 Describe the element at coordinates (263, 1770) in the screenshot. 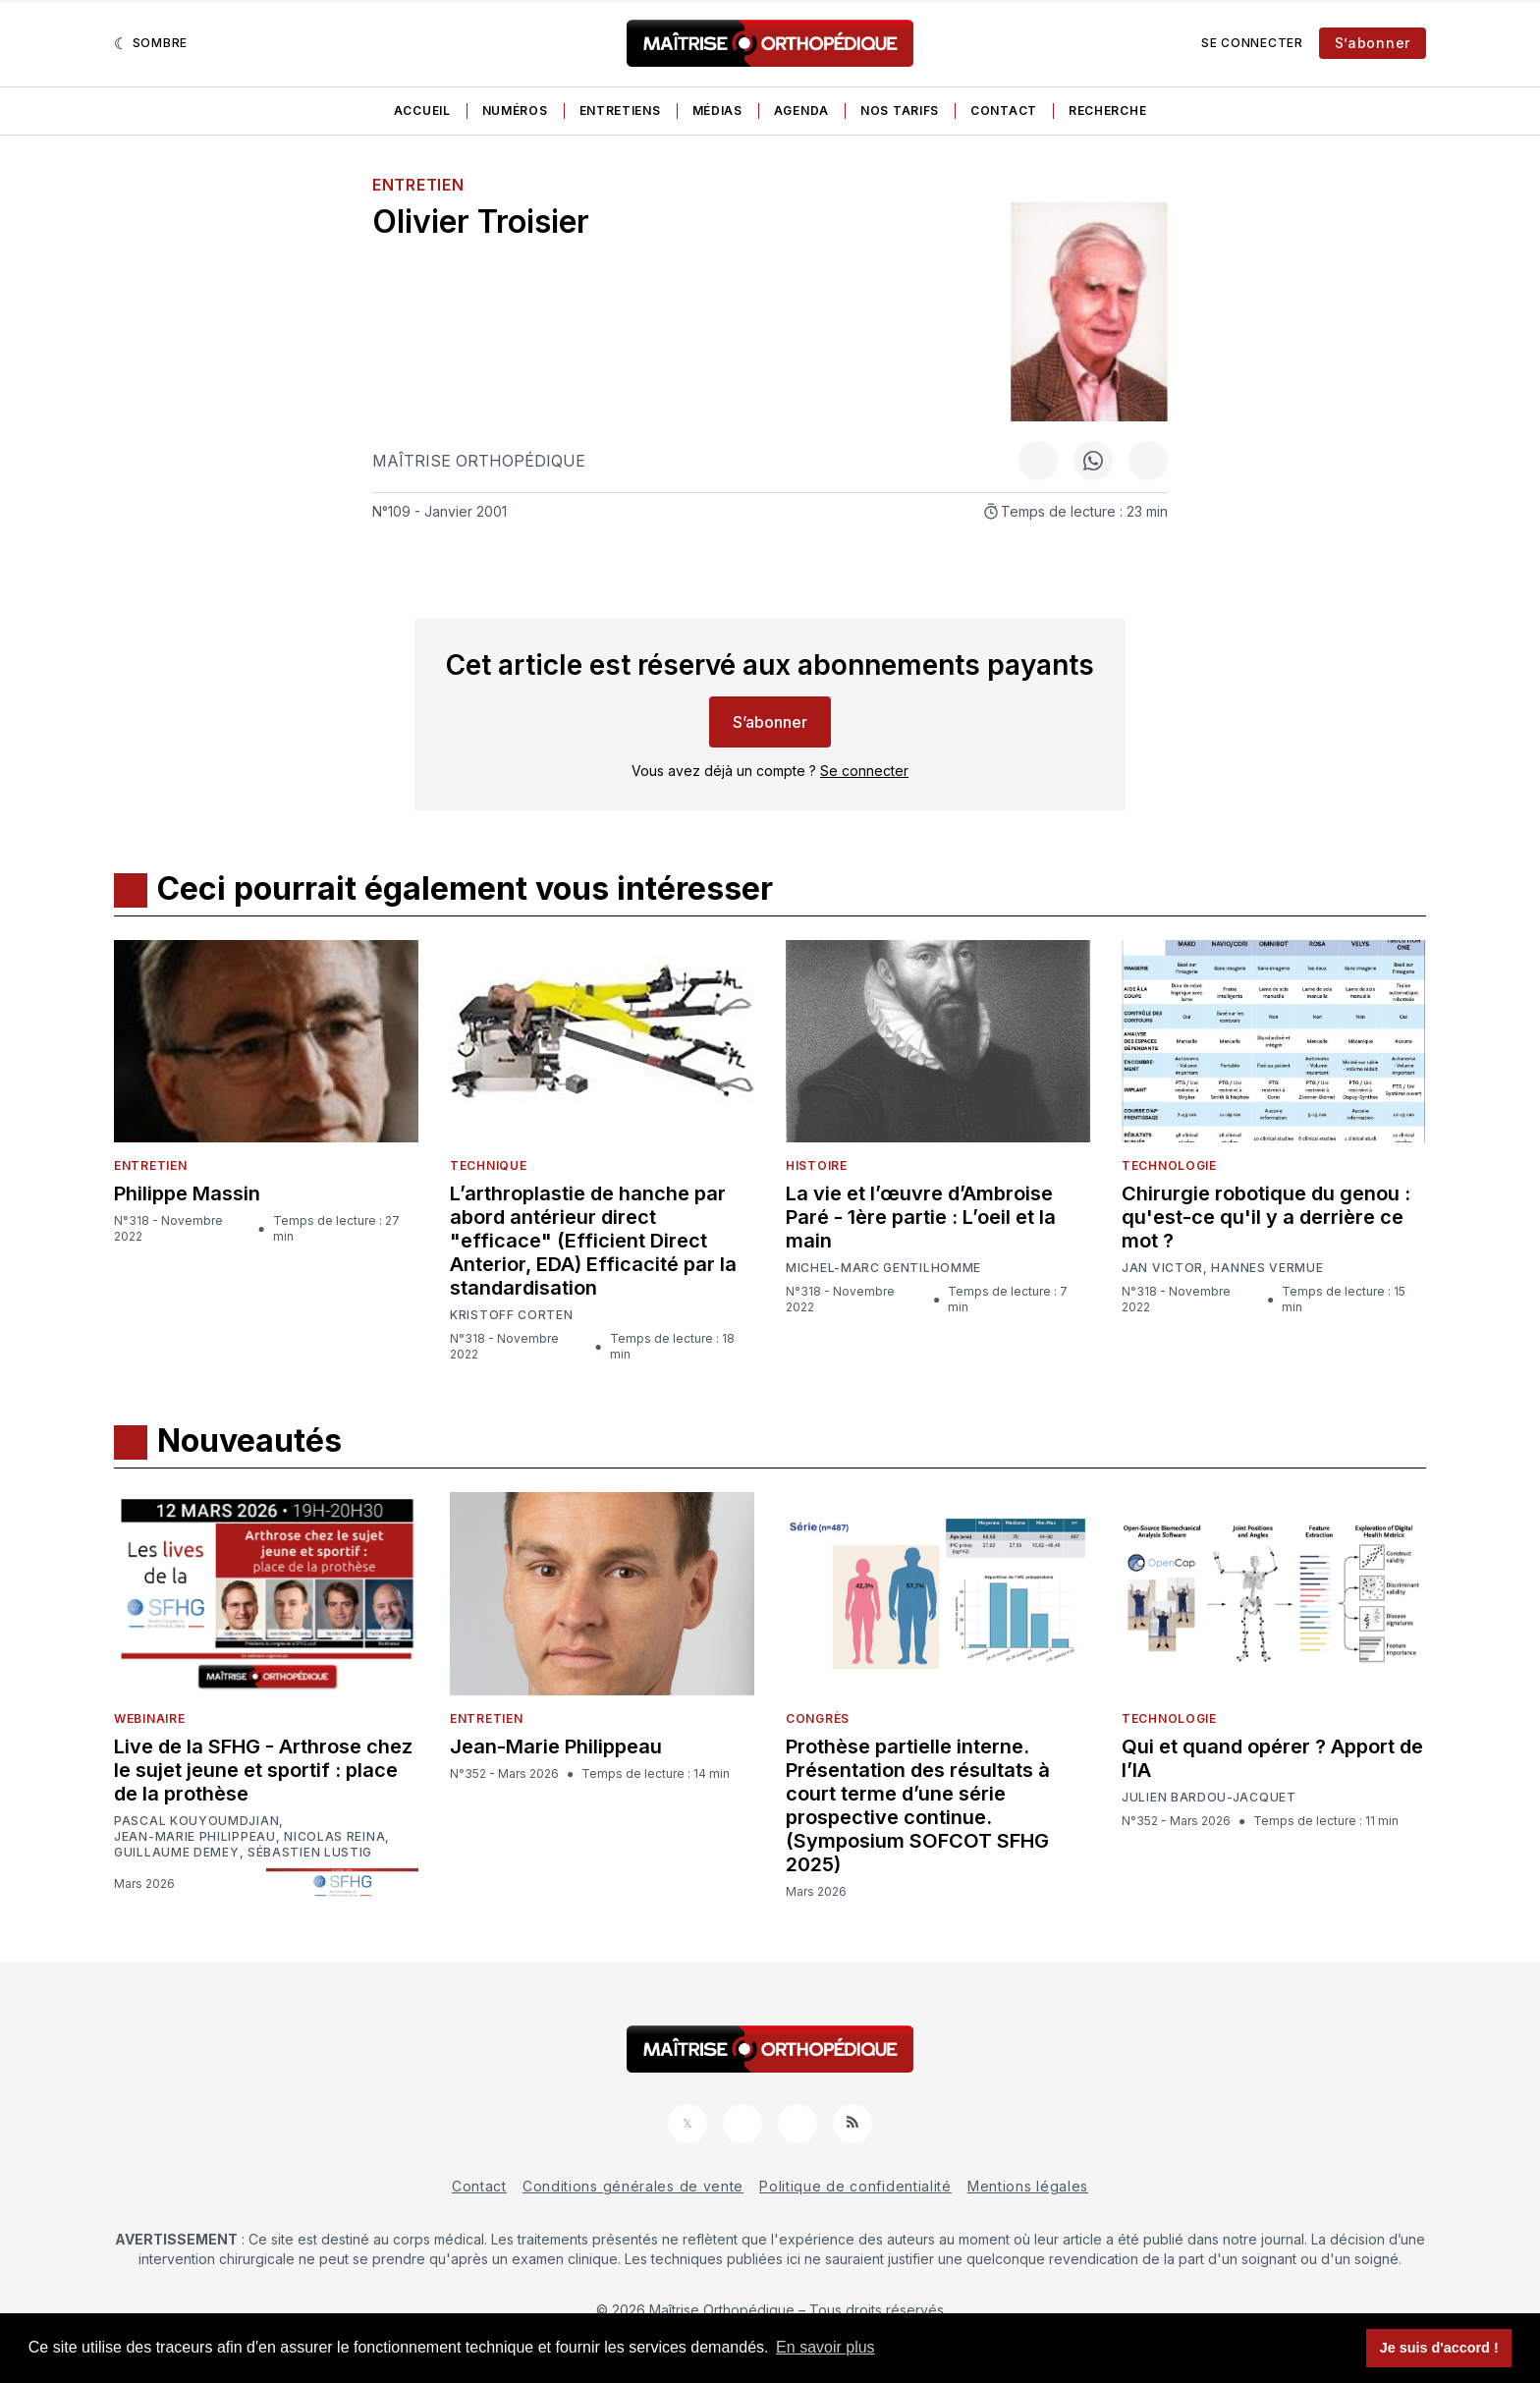

I see `Live de la SFHG - Arthrose chez le sujet jeune et sportif : place de la prothèse` at that location.